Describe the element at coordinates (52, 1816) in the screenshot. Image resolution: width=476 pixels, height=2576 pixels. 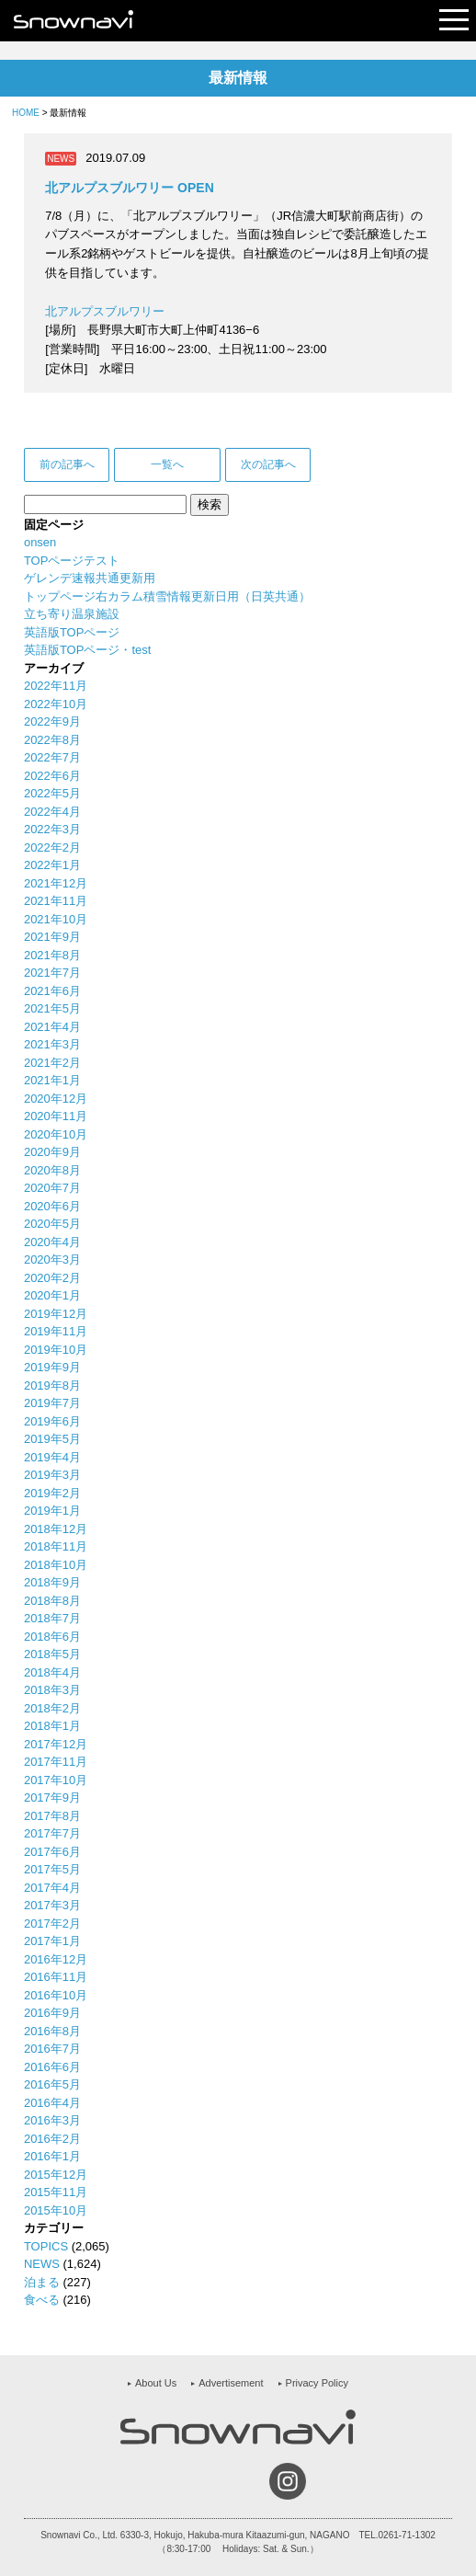
I see `2017年8月` at that location.